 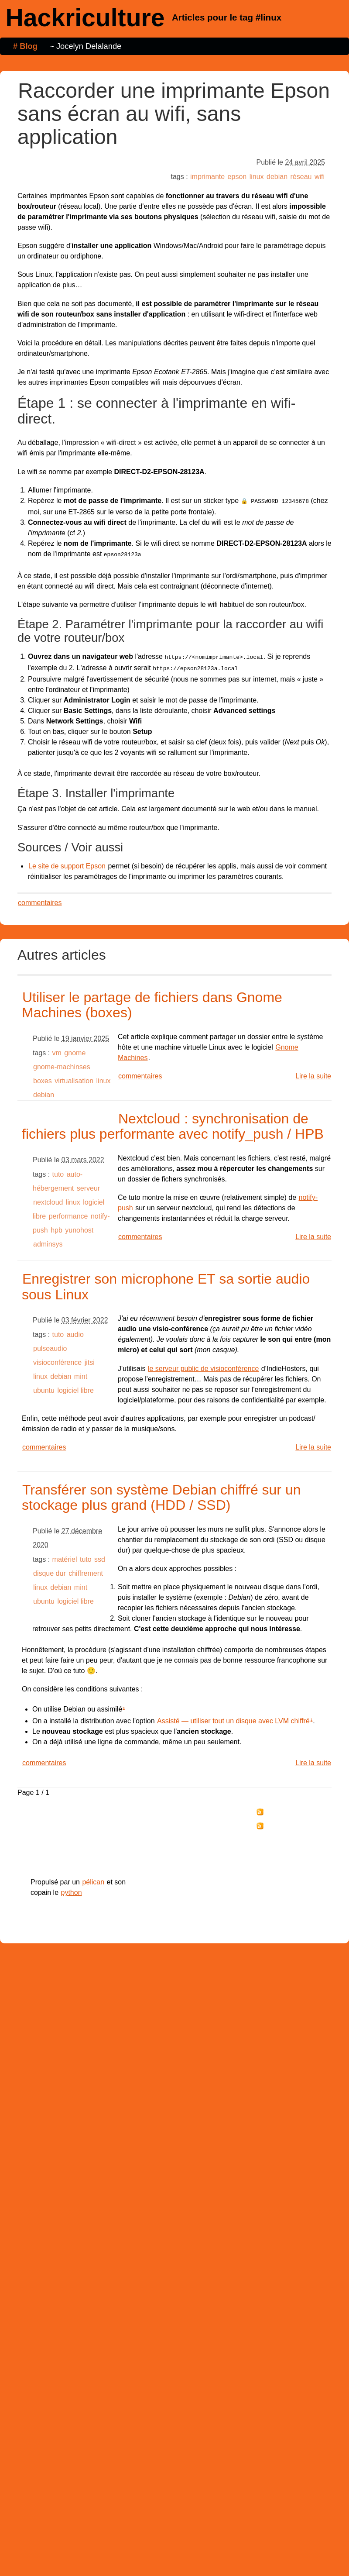 I want to click on logiciel libre, so click(x=75, y=1387).